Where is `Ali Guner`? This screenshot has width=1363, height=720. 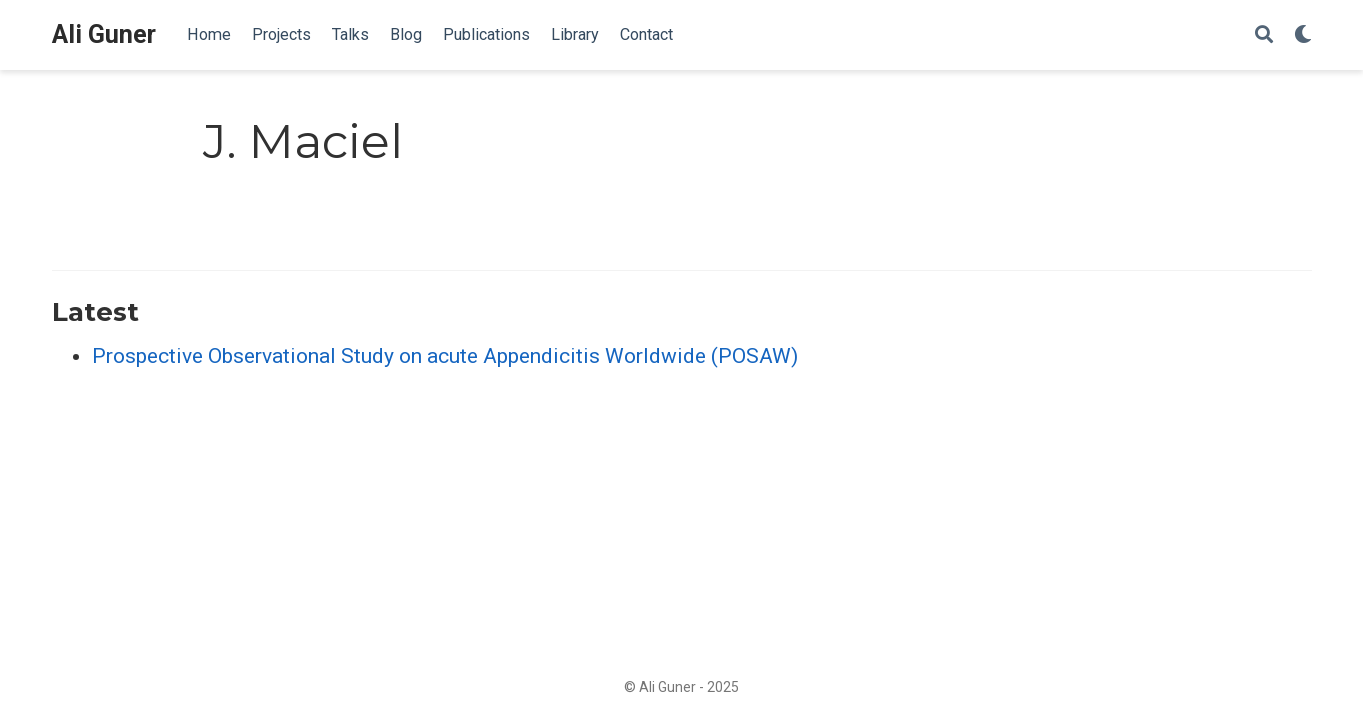 Ali Guner is located at coordinates (104, 34).